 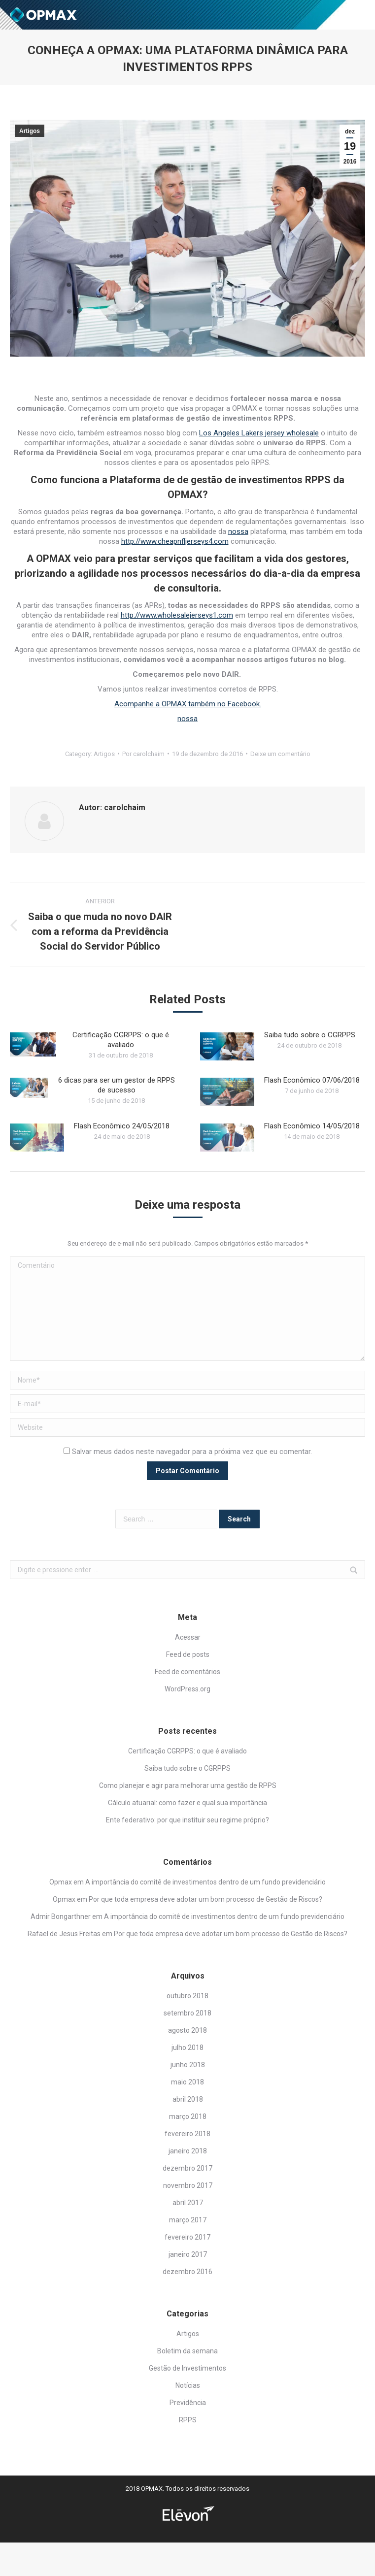 What do you see at coordinates (187, 1785) in the screenshot?
I see `Como planejar e agir para melhorar uma gestão de RPPS` at bounding box center [187, 1785].